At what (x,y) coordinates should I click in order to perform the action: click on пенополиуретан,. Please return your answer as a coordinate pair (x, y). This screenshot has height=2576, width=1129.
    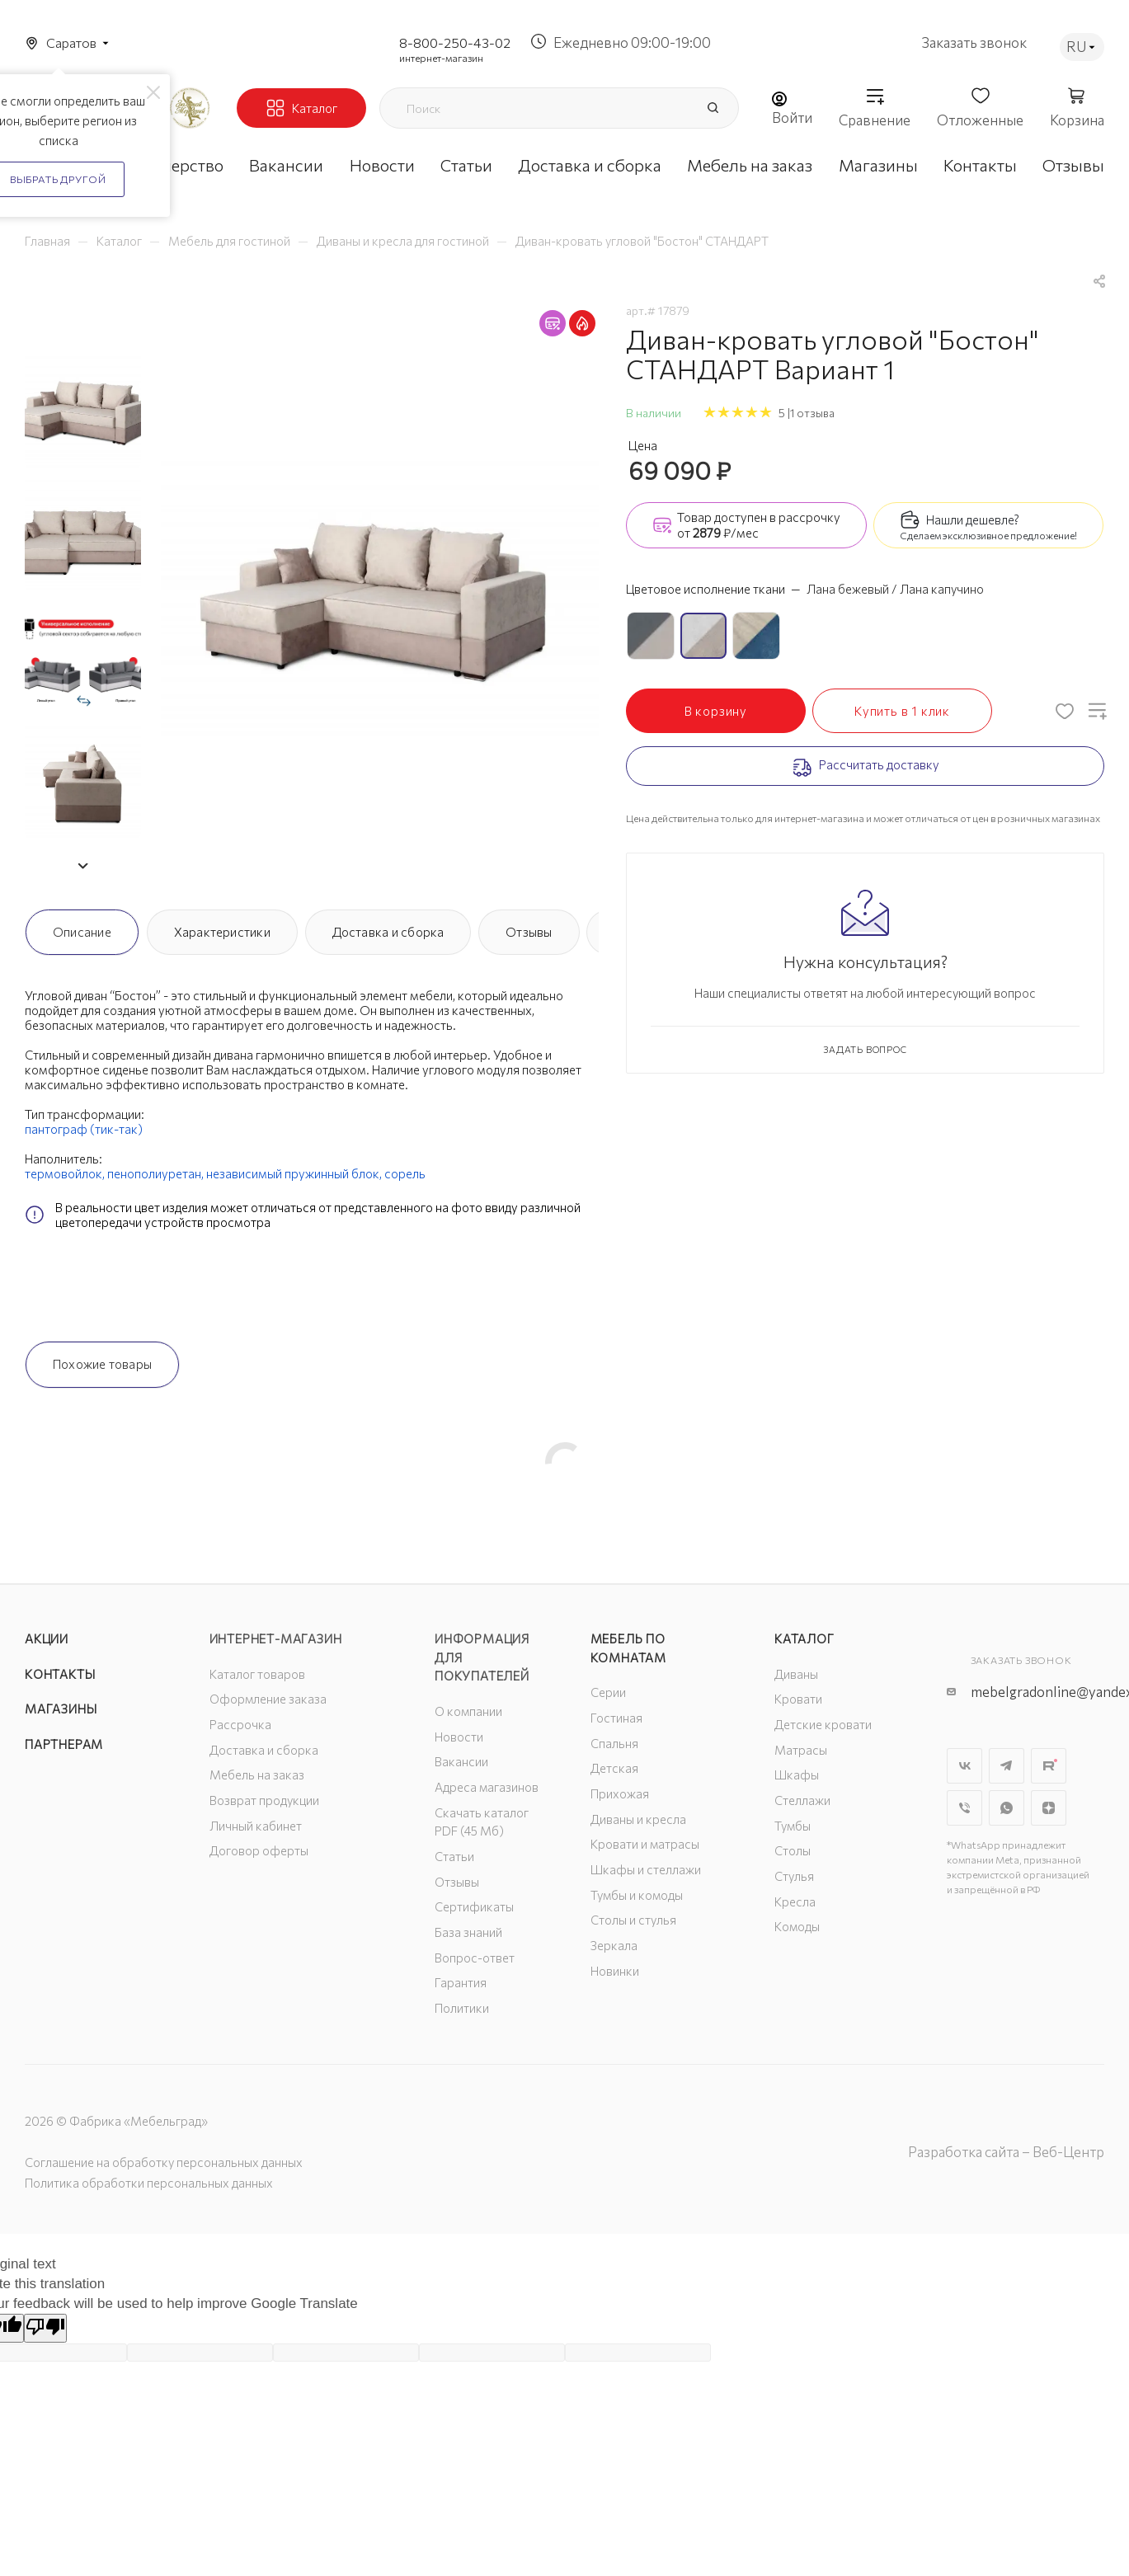
    Looking at the image, I should click on (155, 1173).